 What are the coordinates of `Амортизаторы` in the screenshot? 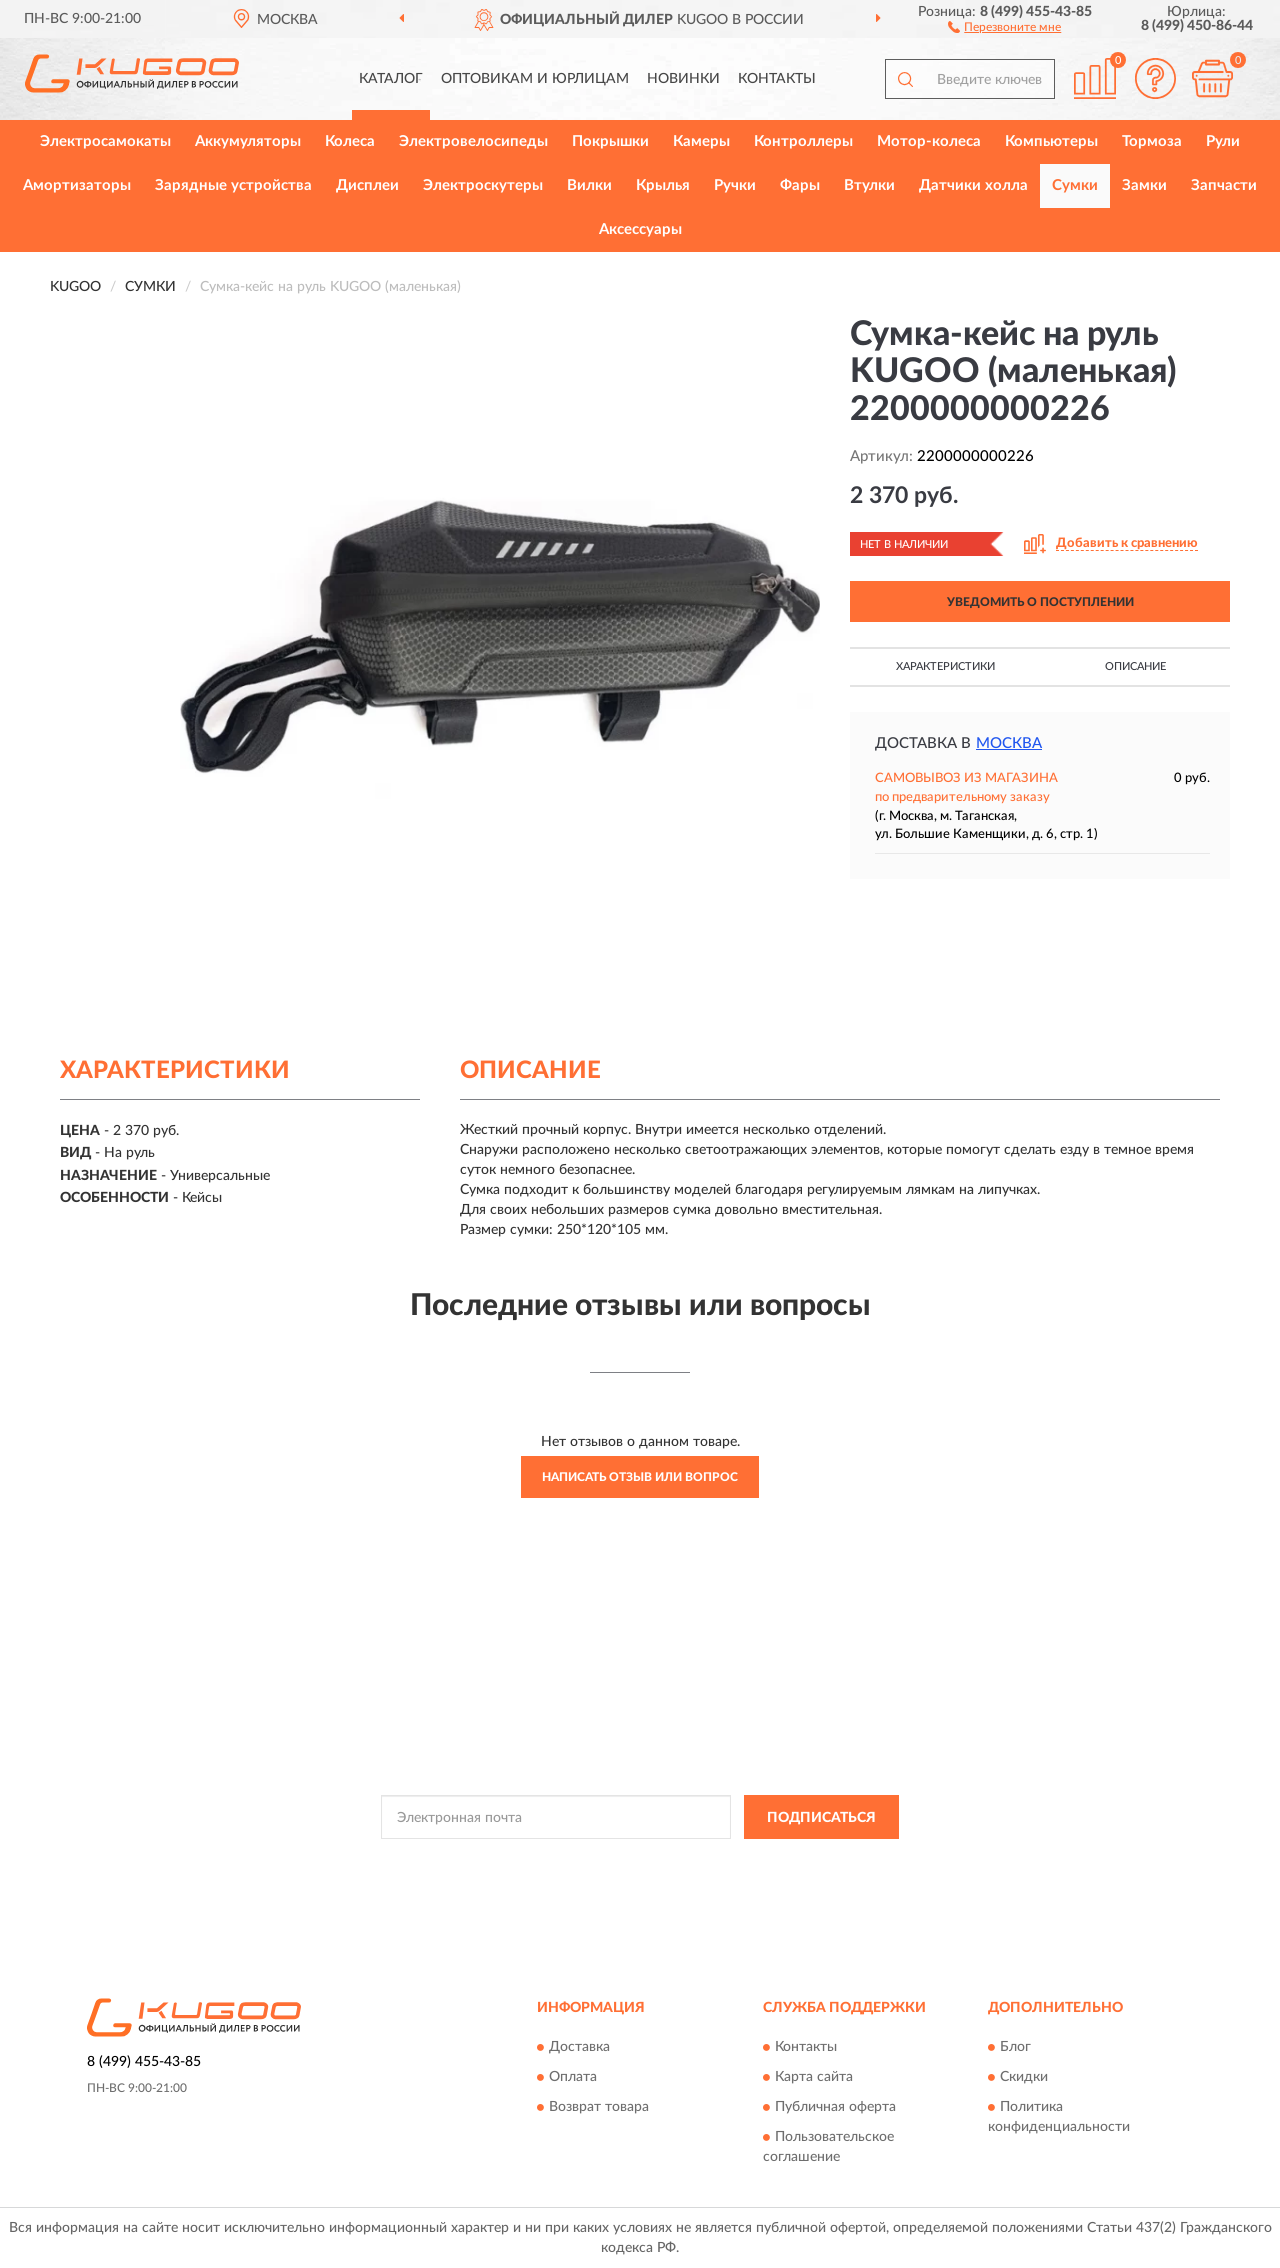 It's located at (77, 185).